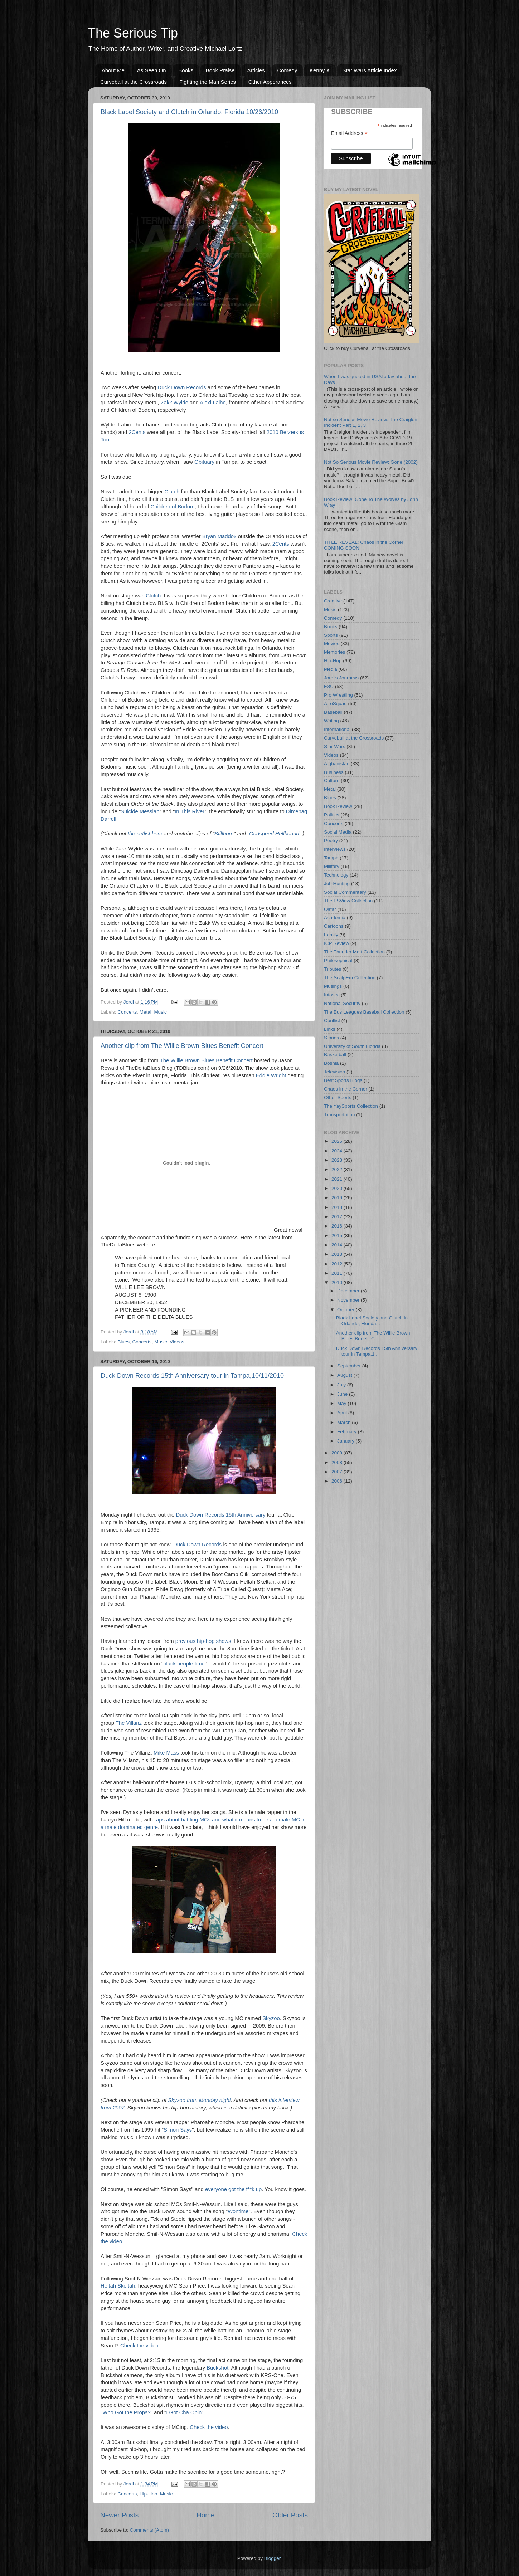  I want to click on Creative, so click(333, 601).